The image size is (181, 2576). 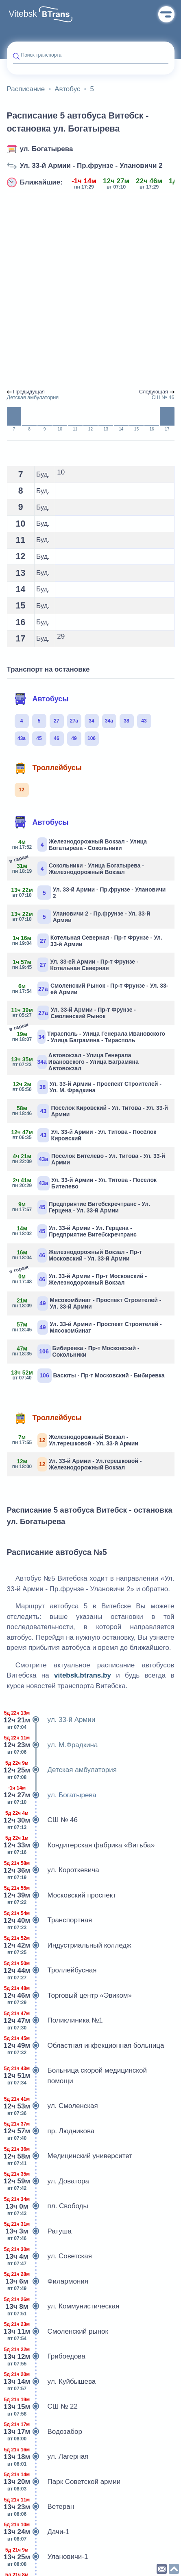 What do you see at coordinates (42, 1820) in the screenshot?
I see `СШ № 46` at bounding box center [42, 1820].